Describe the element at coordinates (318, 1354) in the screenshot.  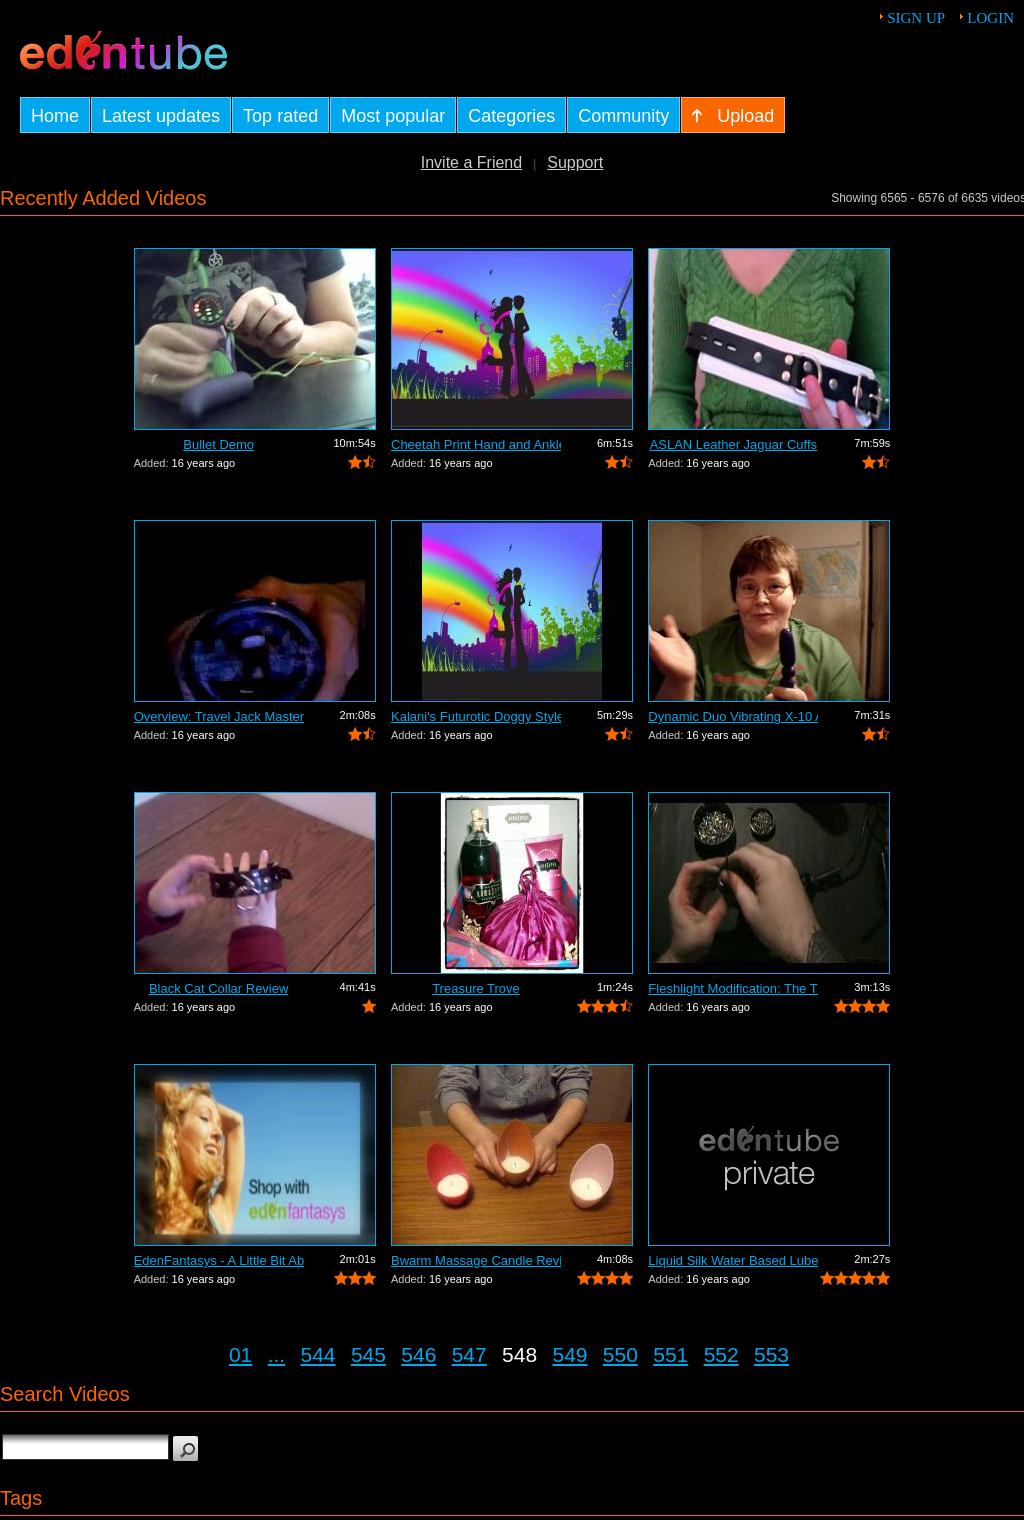
I see `544` at that location.